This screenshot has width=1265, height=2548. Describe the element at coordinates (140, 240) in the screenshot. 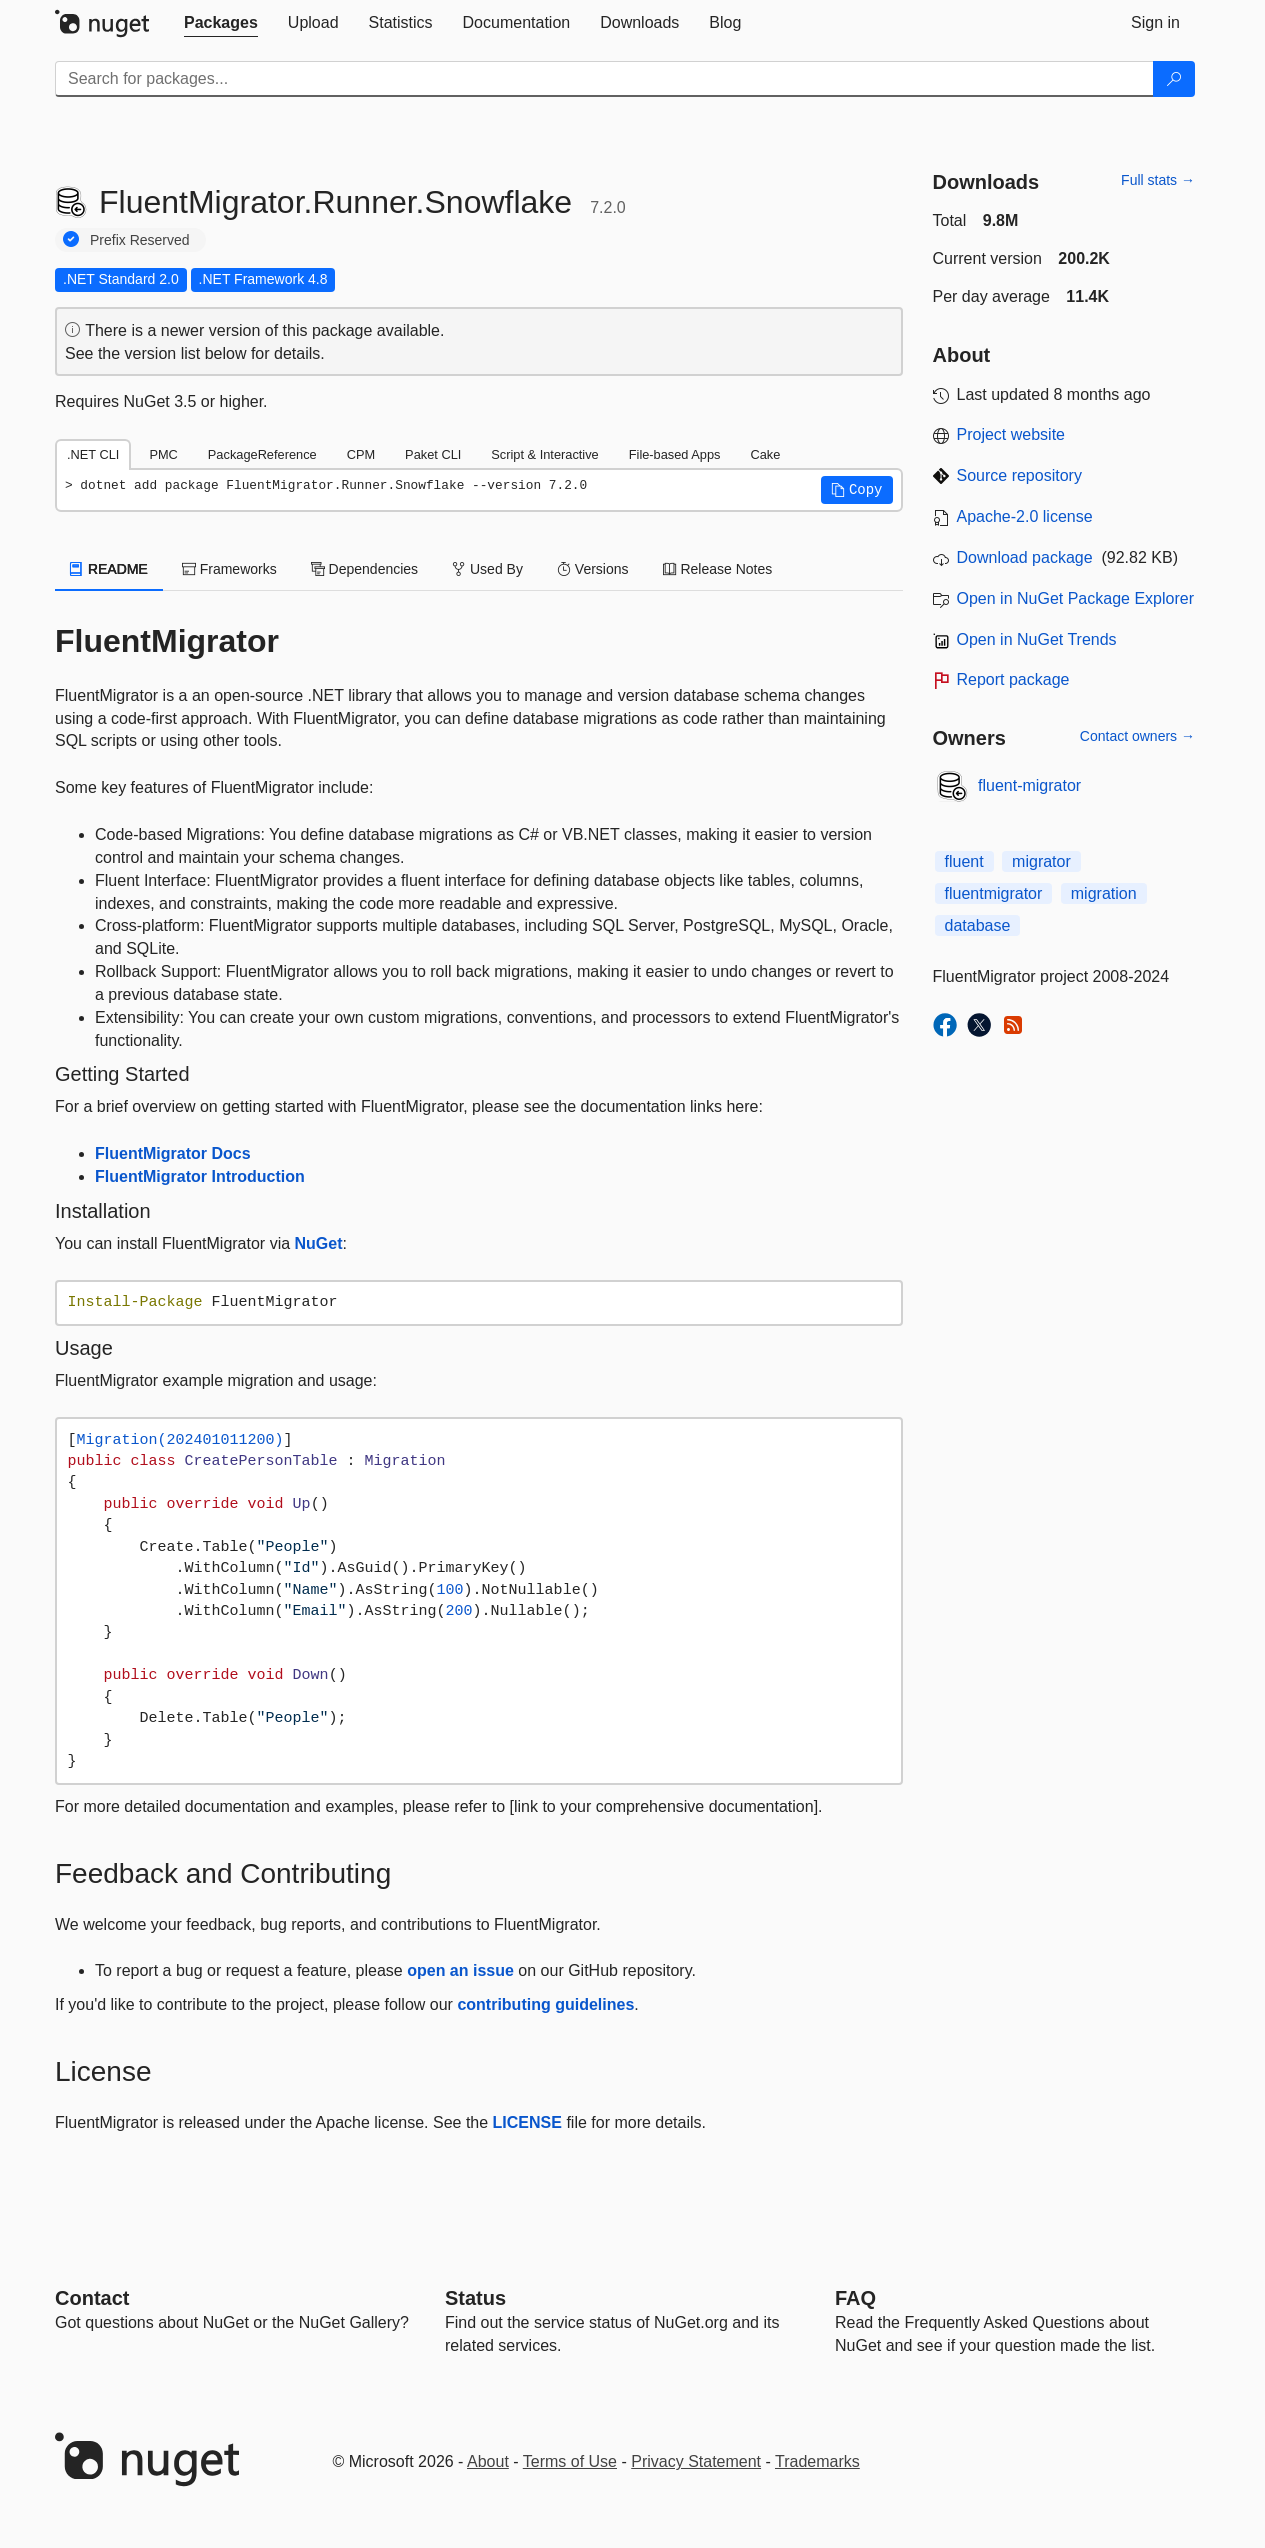

I see `Prefix Reserved` at that location.